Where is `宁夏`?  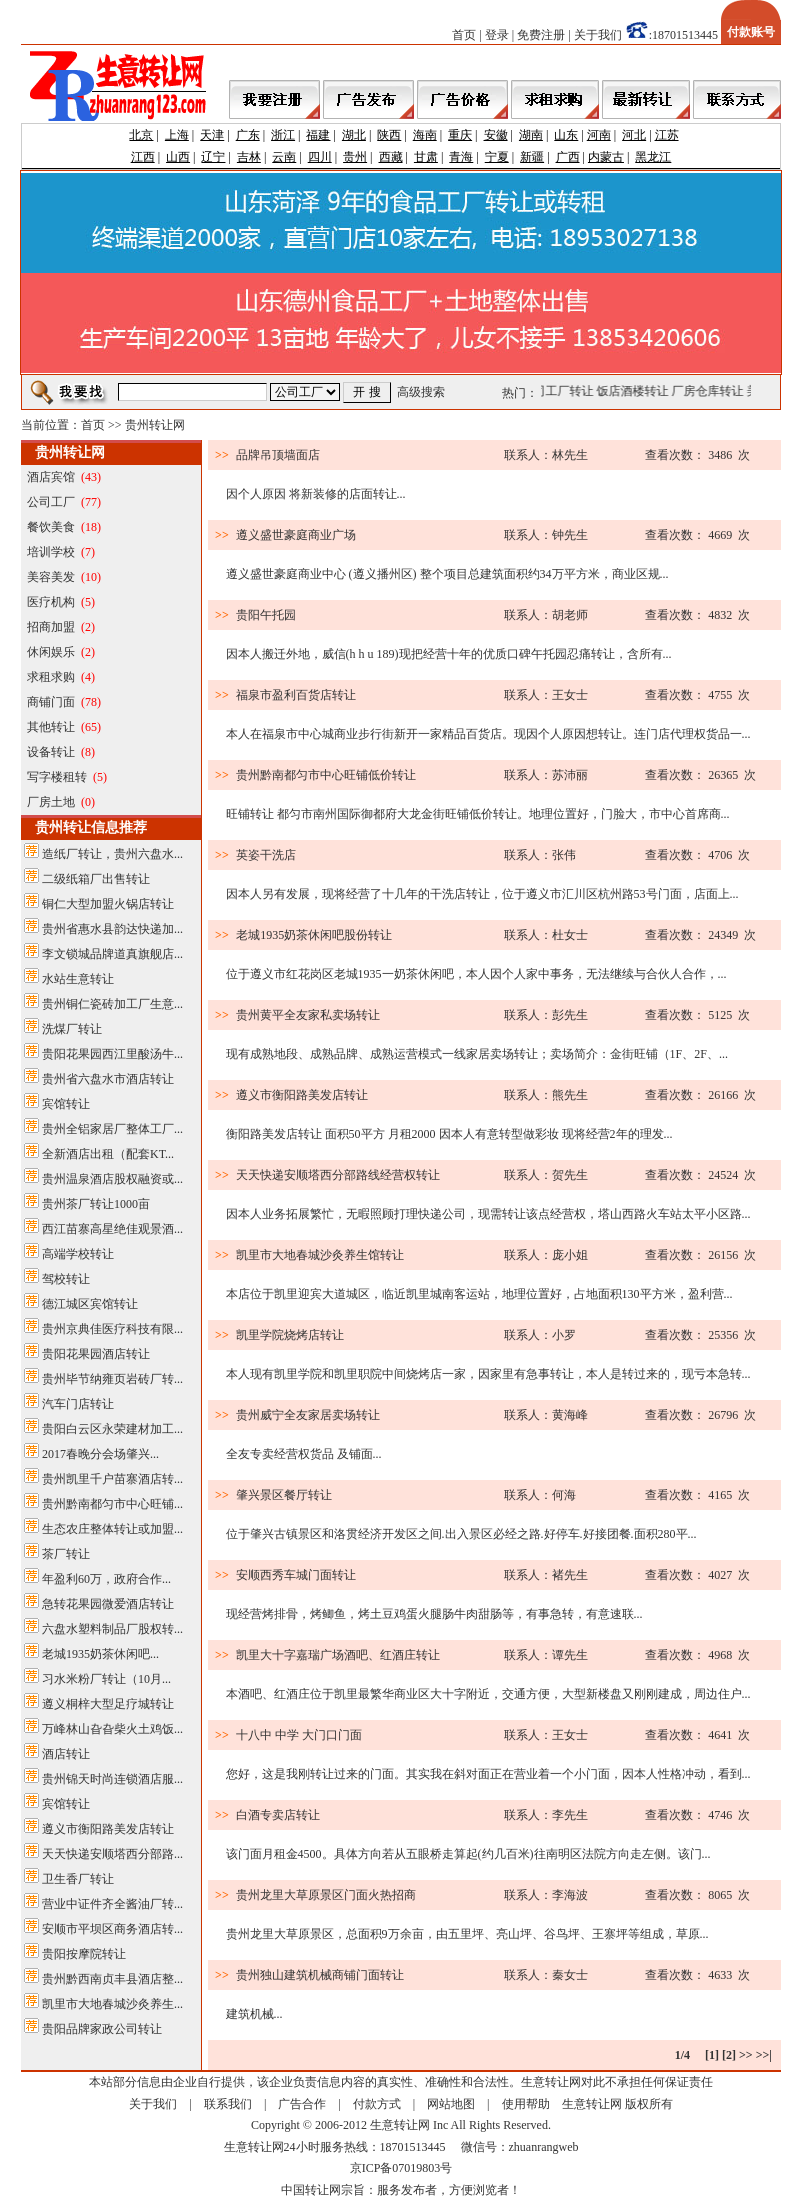
宁夏 is located at coordinates (497, 157).